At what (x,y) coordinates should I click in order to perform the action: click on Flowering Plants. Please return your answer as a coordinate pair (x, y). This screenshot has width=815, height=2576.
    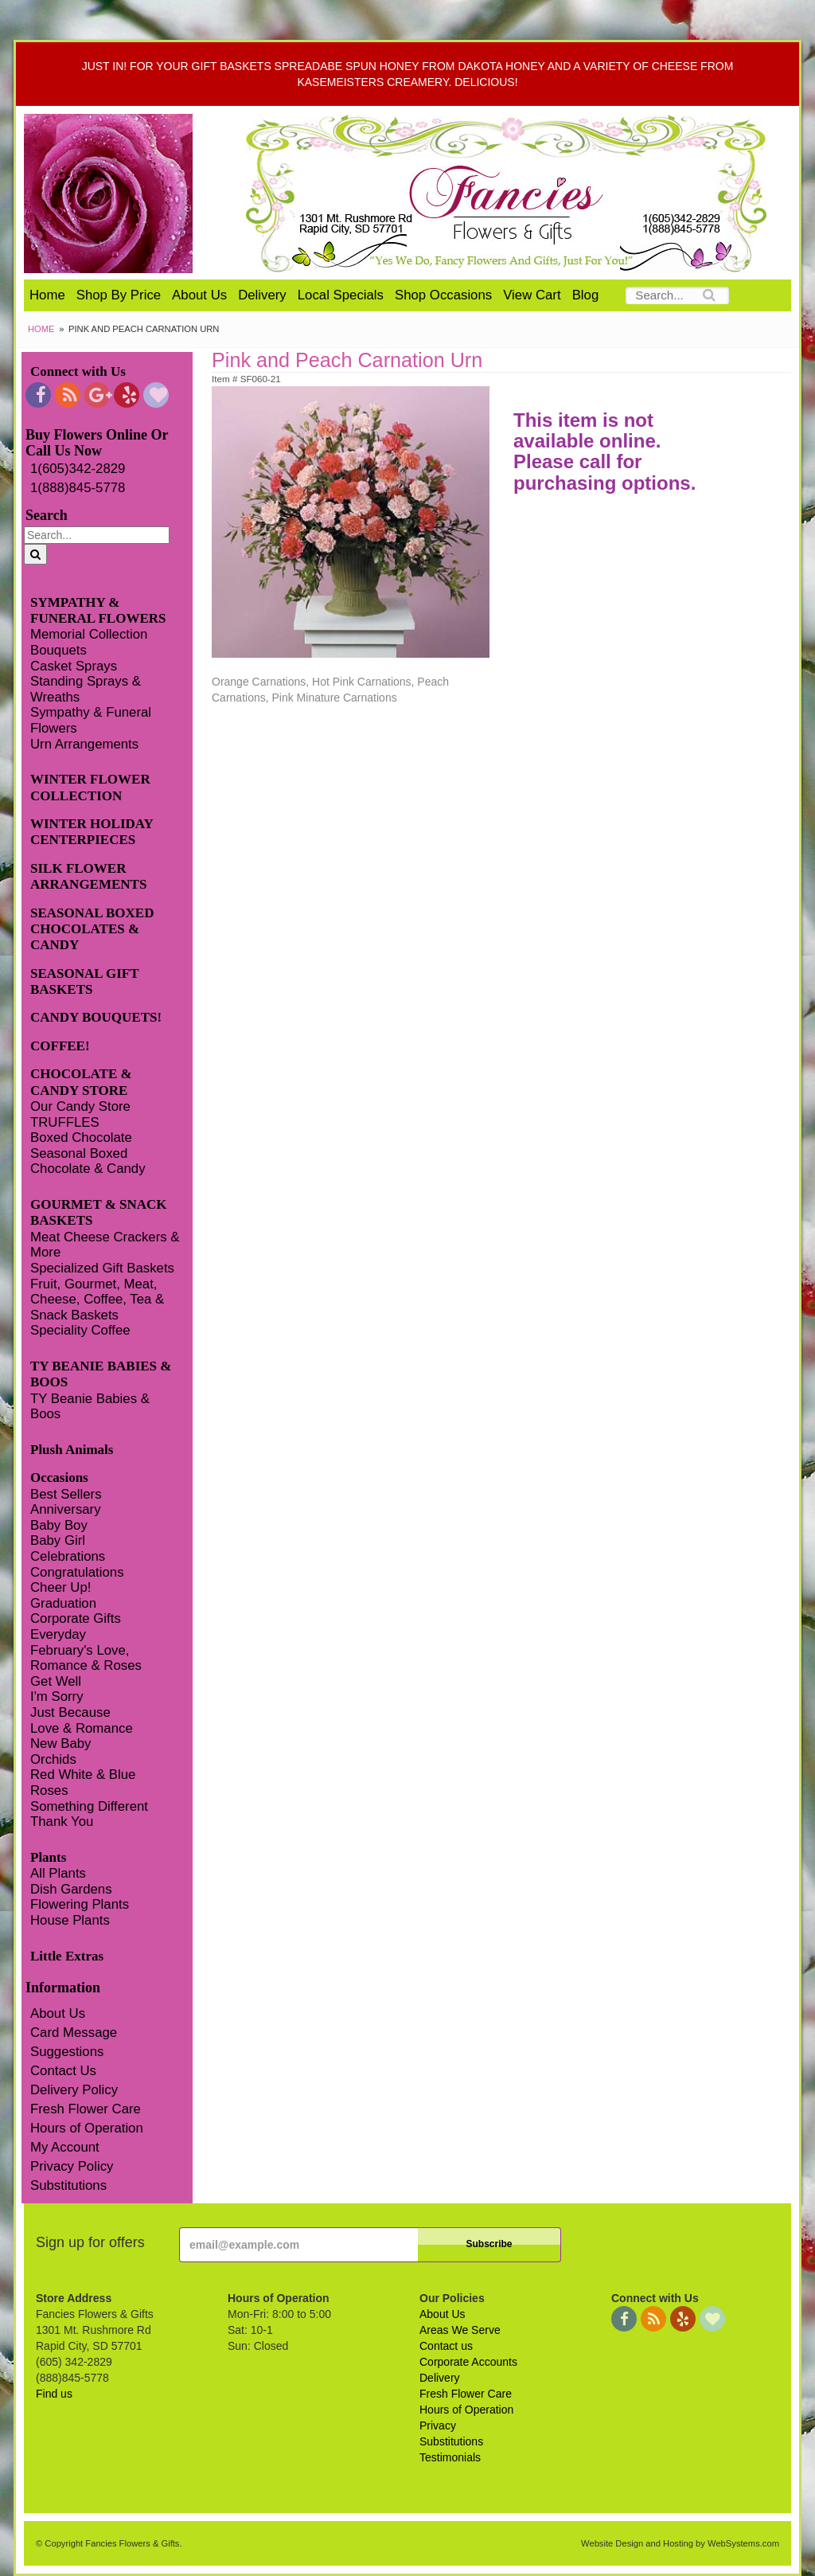
    Looking at the image, I should click on (79, 1904).